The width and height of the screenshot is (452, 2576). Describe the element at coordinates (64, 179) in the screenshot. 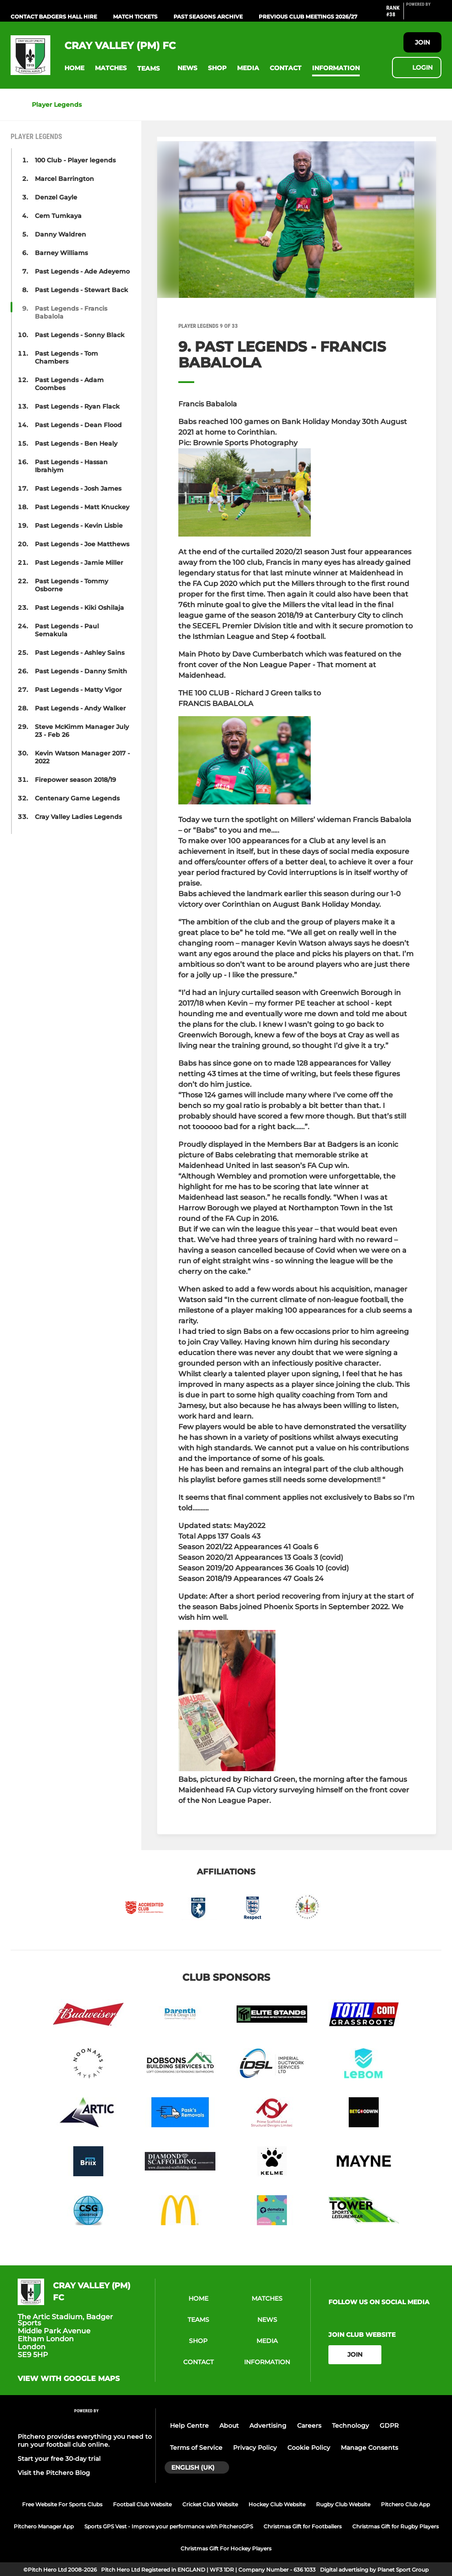

I see `Marcel Barrington [button]` at that location.